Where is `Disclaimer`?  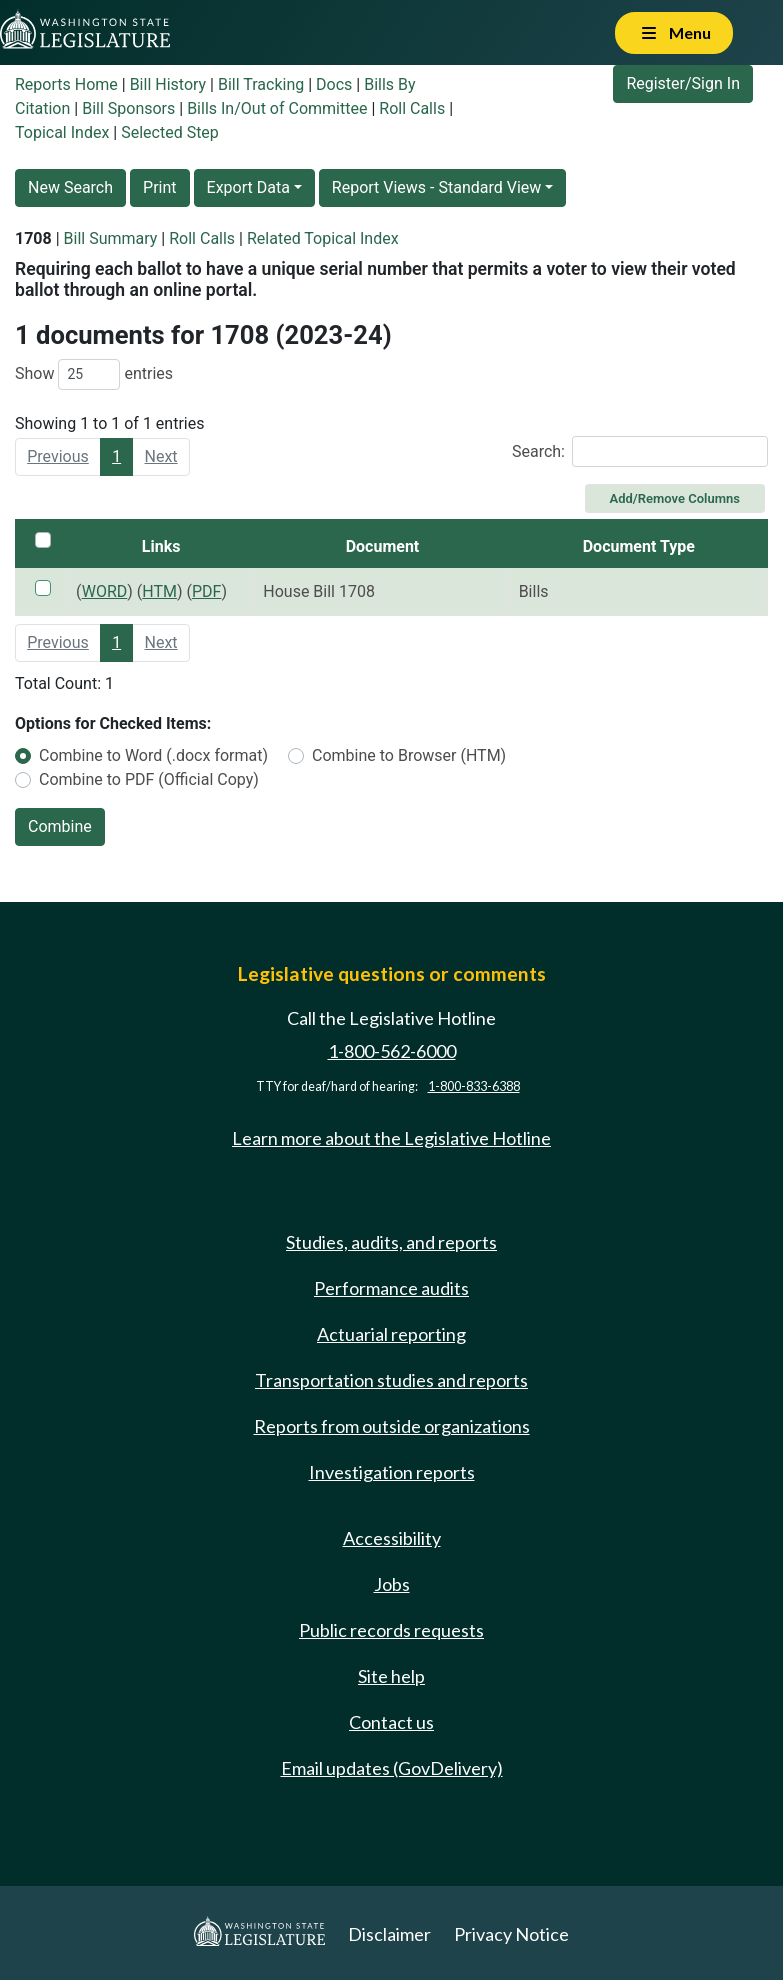
Disclaimer is located at coordinates (389, 1934).